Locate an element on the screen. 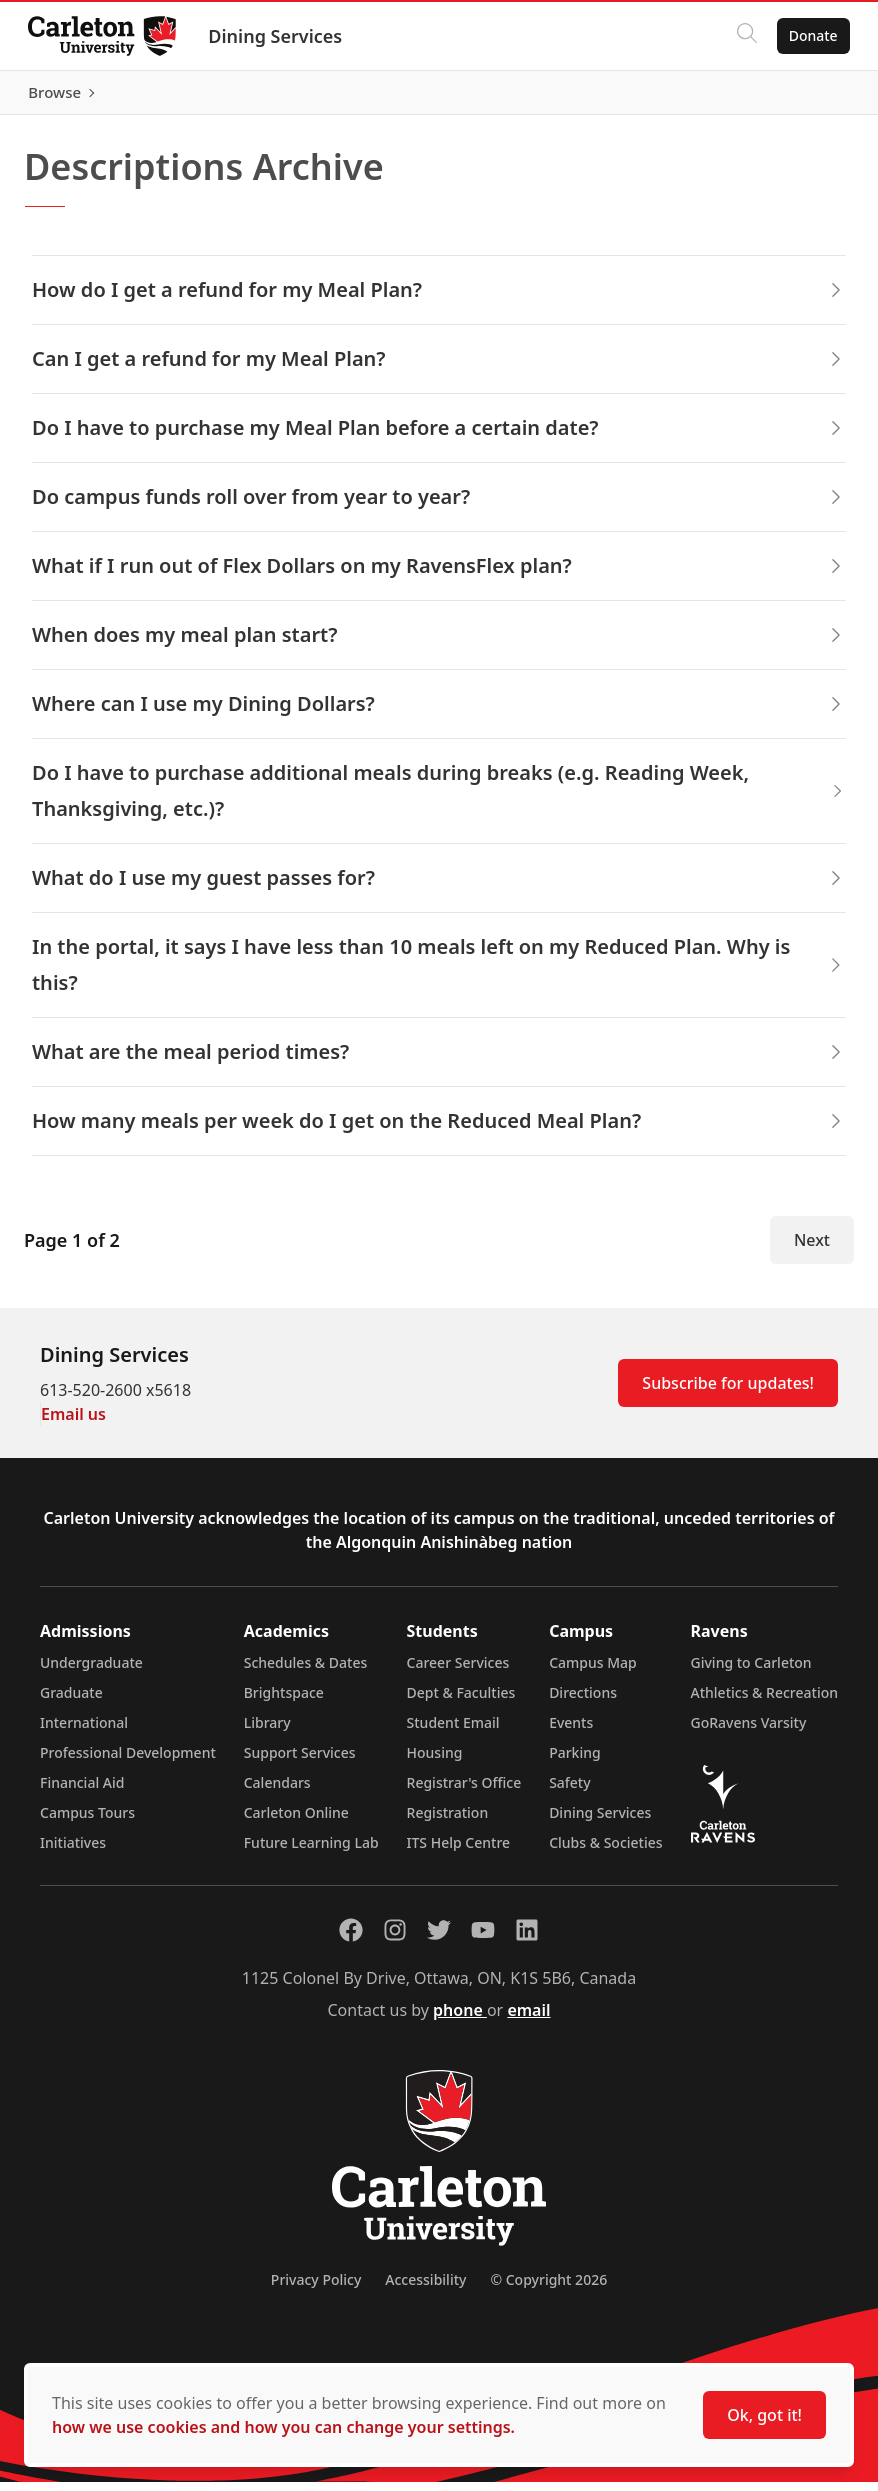  Athletics & Recreation is located at coordinates (764, 1701).